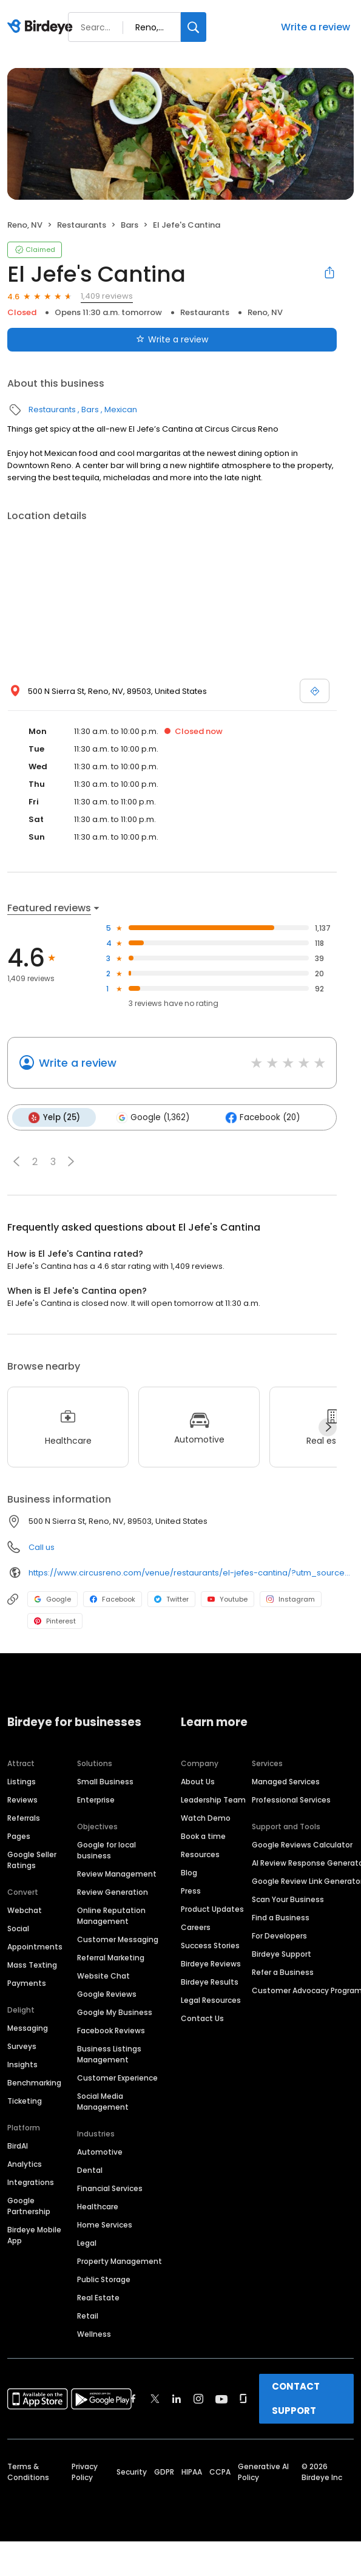 The image size is (361, 2576). What do you see at coordinates (18, 1928) in the screenshot?
I see `Social` at bounding box center [18, 1928].